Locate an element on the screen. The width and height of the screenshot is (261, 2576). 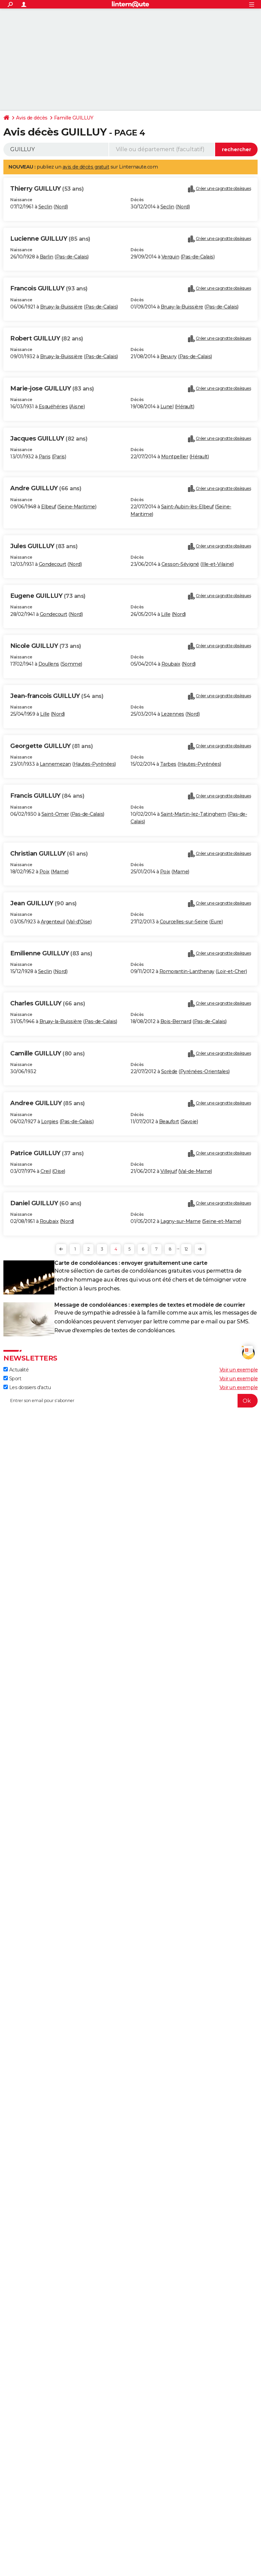
Val-de-Marne is located at coordinates (195, 1171).